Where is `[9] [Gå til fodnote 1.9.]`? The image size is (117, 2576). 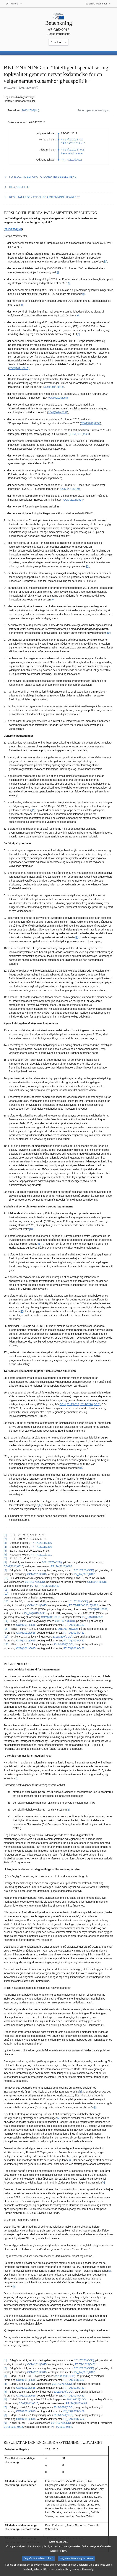 [9] [Gå til fodnote 1.9.] is located at coordinates (52, 599).